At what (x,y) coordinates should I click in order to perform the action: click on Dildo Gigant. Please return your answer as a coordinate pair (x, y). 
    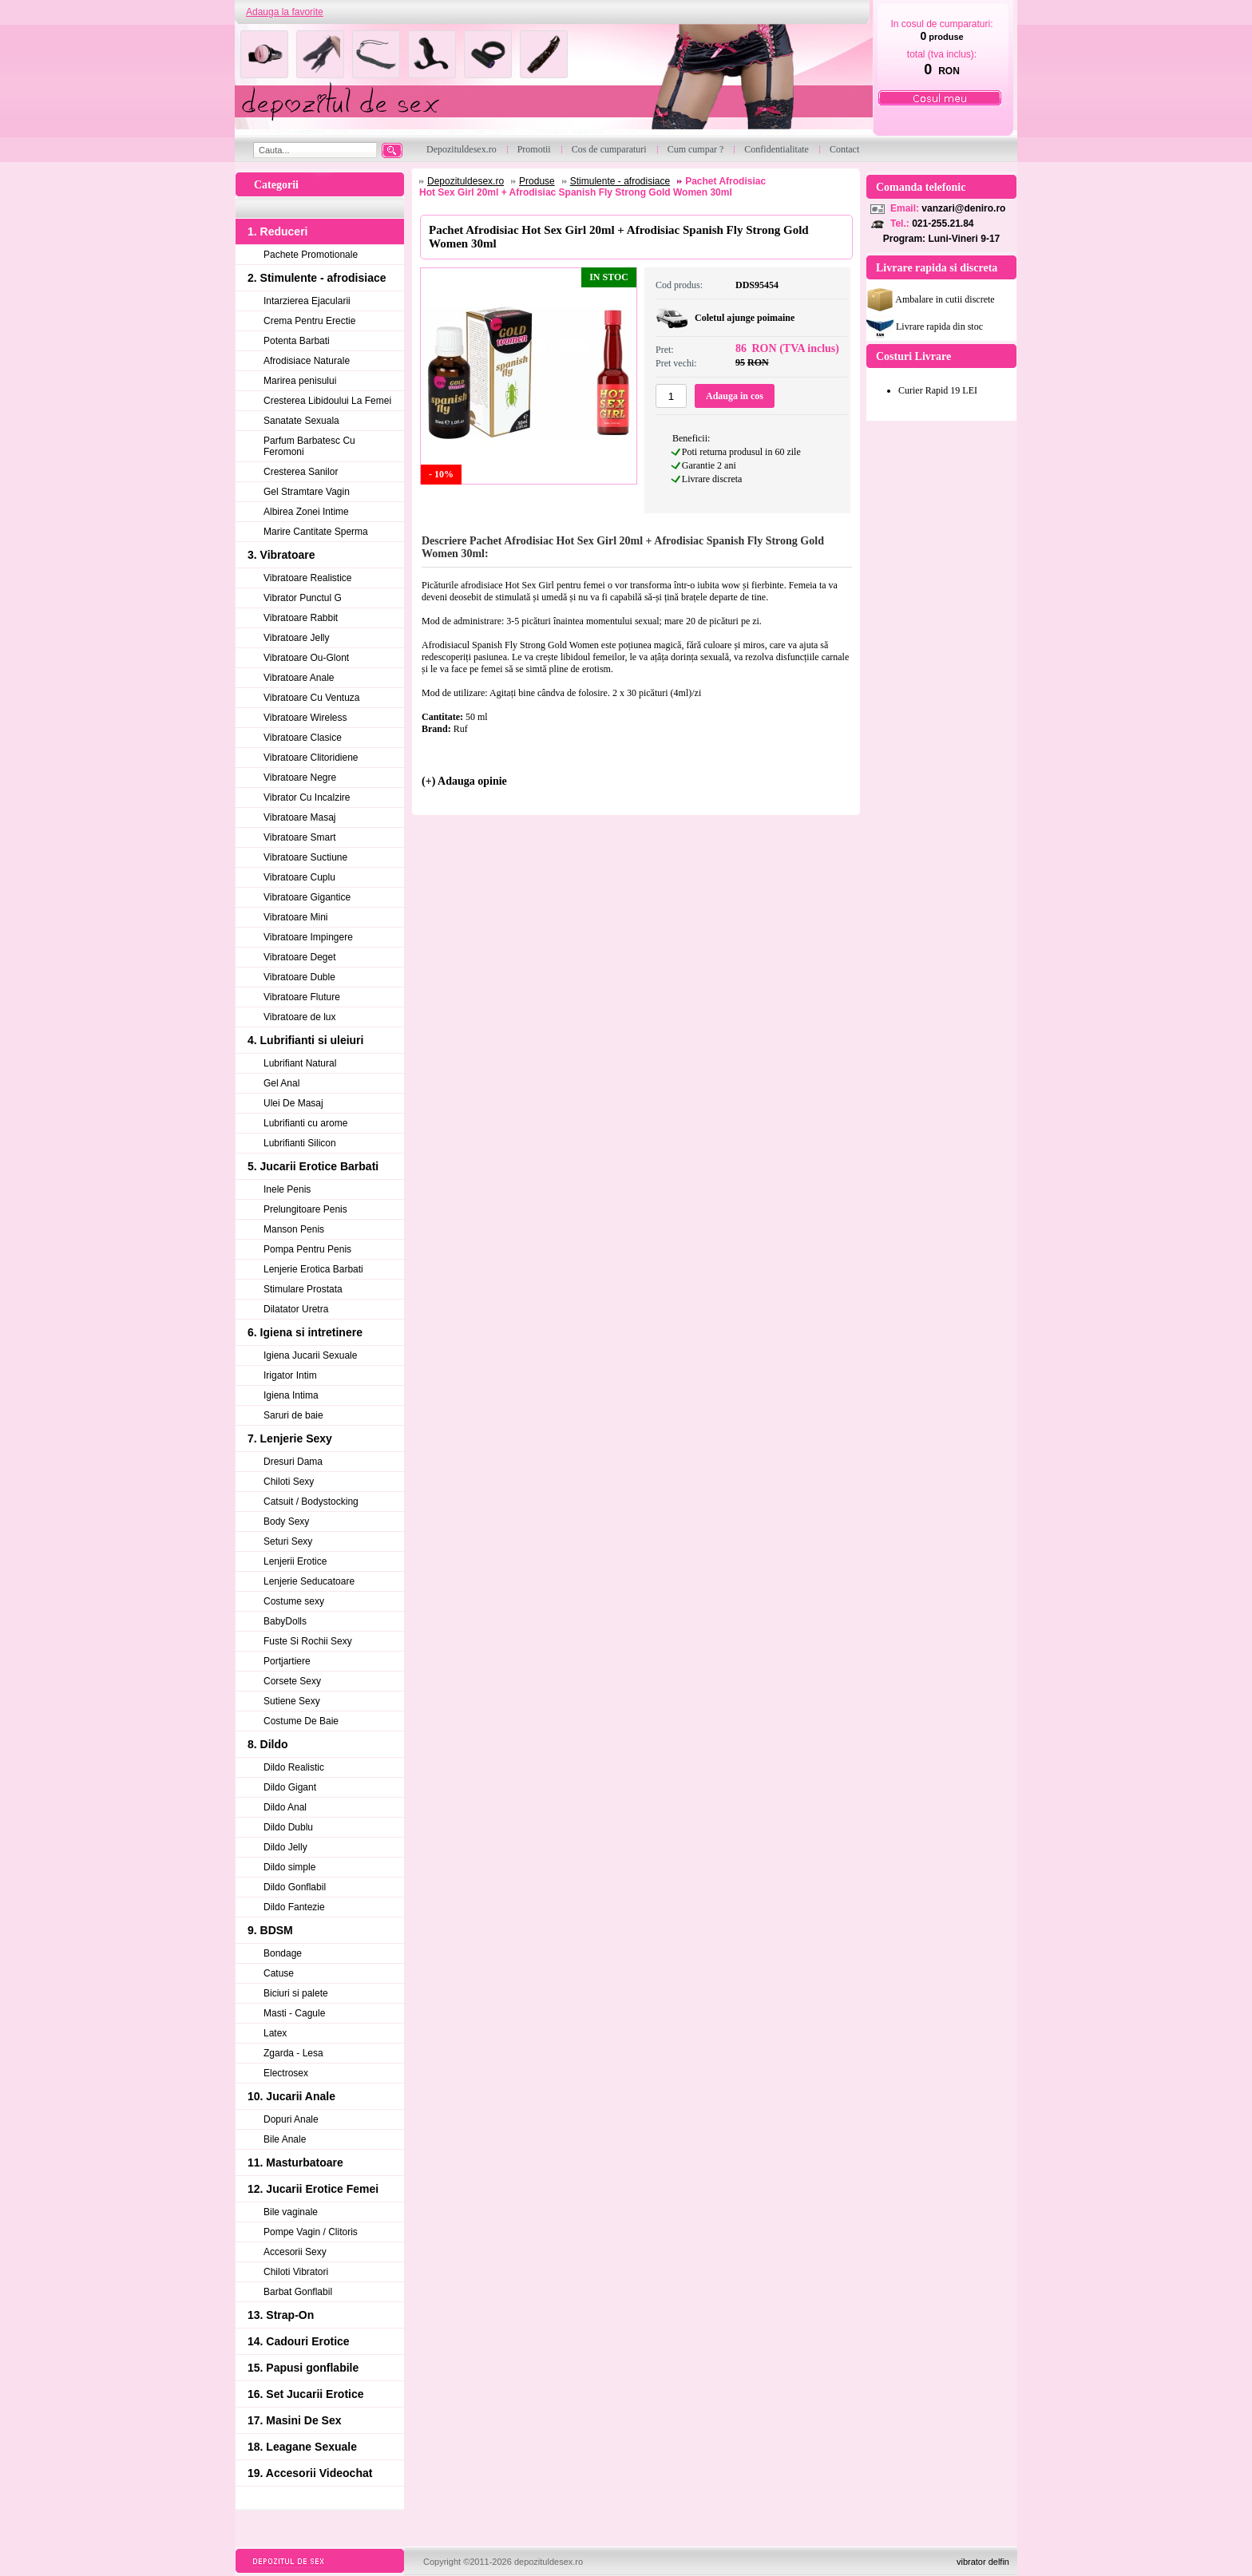
    Looking at the image, I should click on (289, 1787).